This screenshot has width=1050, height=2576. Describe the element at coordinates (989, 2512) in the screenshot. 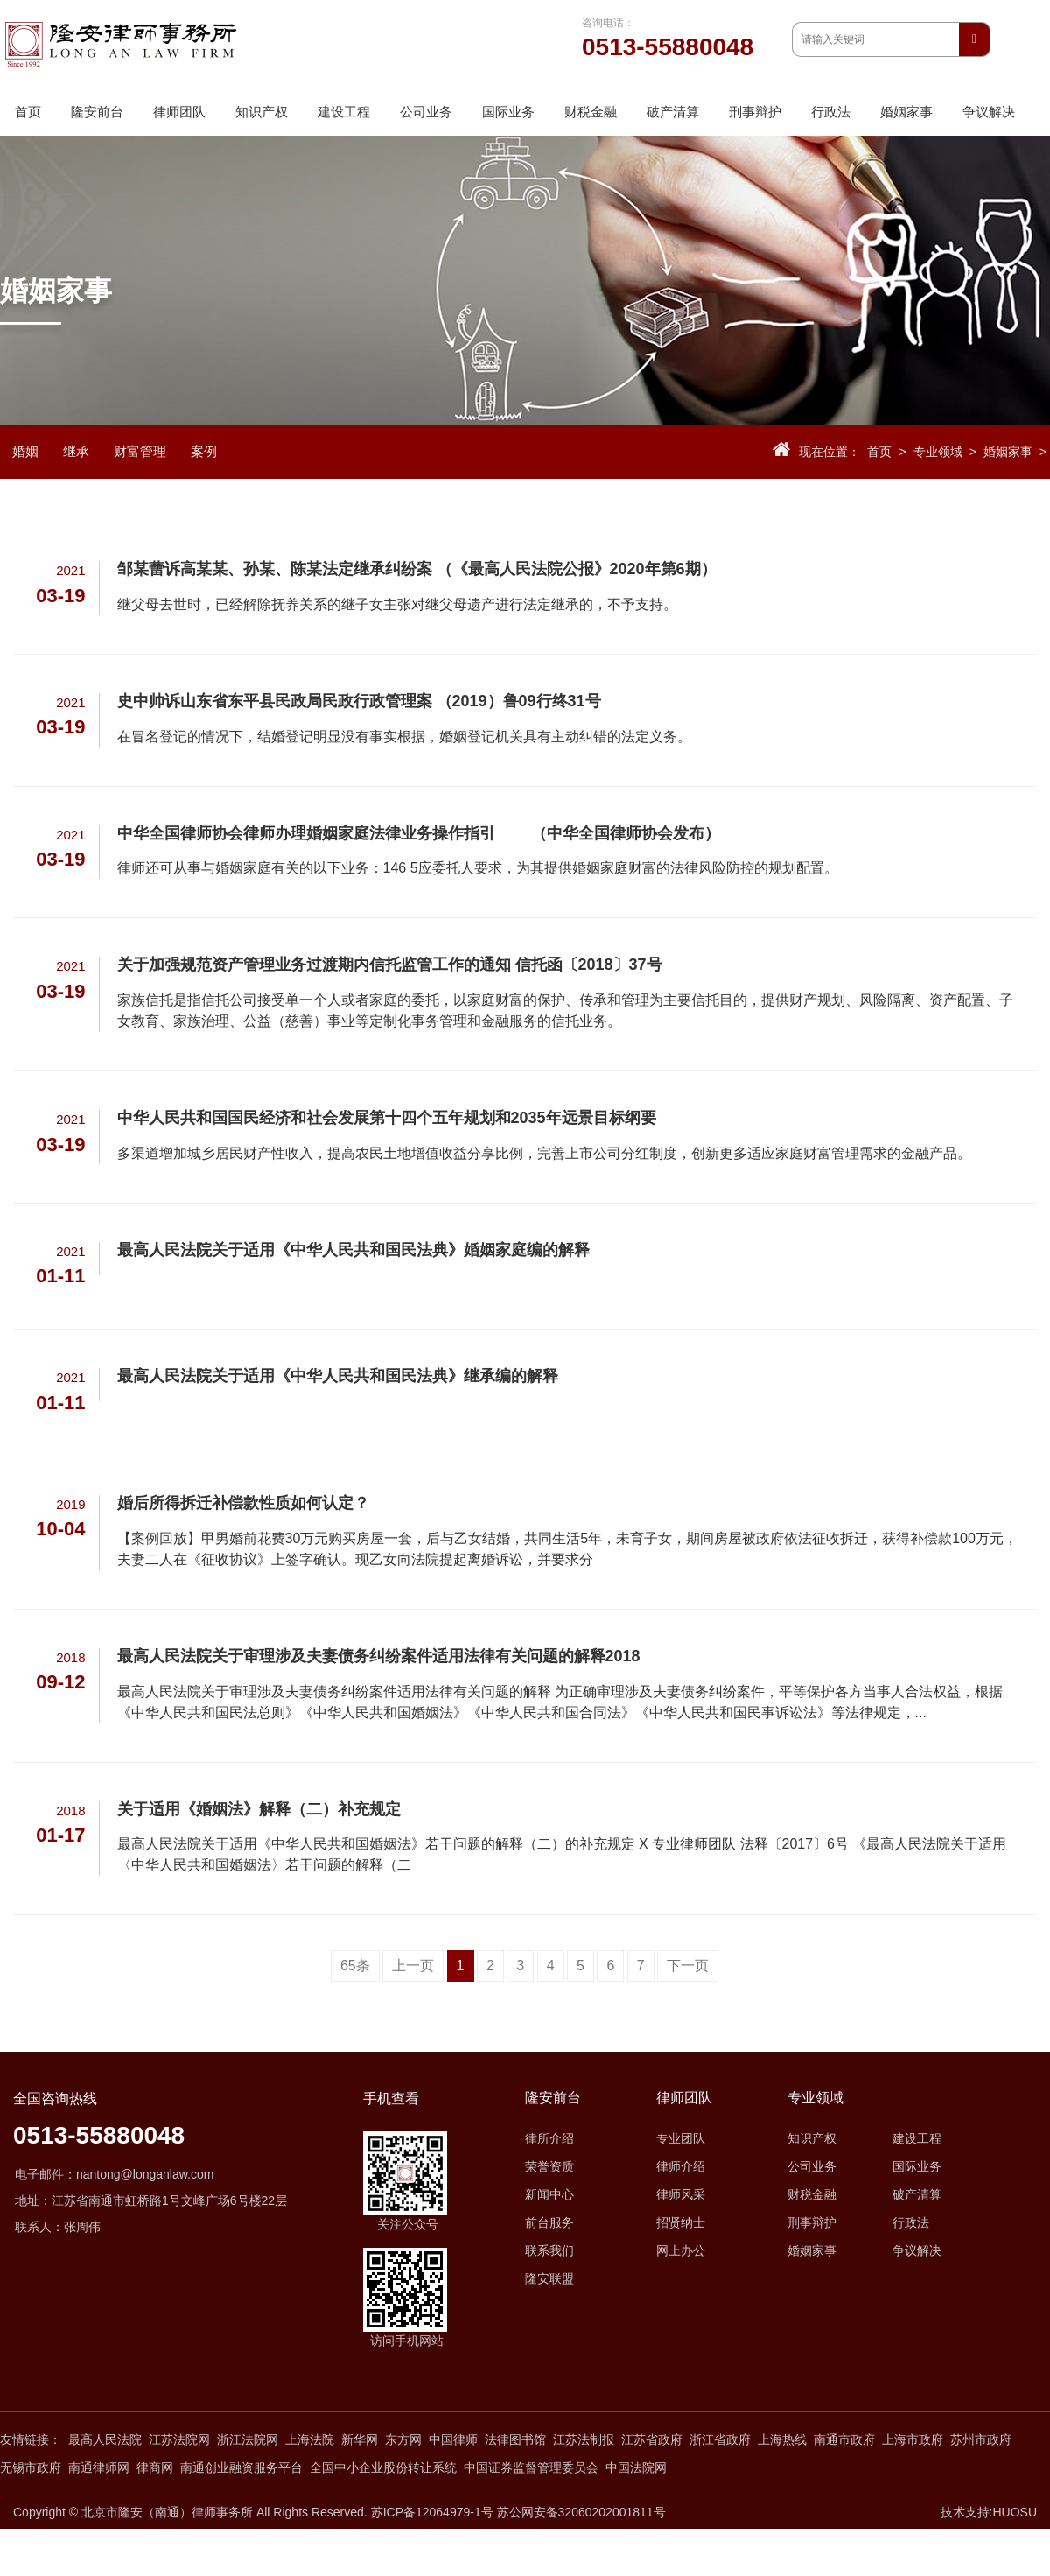

I see `技术支持:HUOSU` at that location.